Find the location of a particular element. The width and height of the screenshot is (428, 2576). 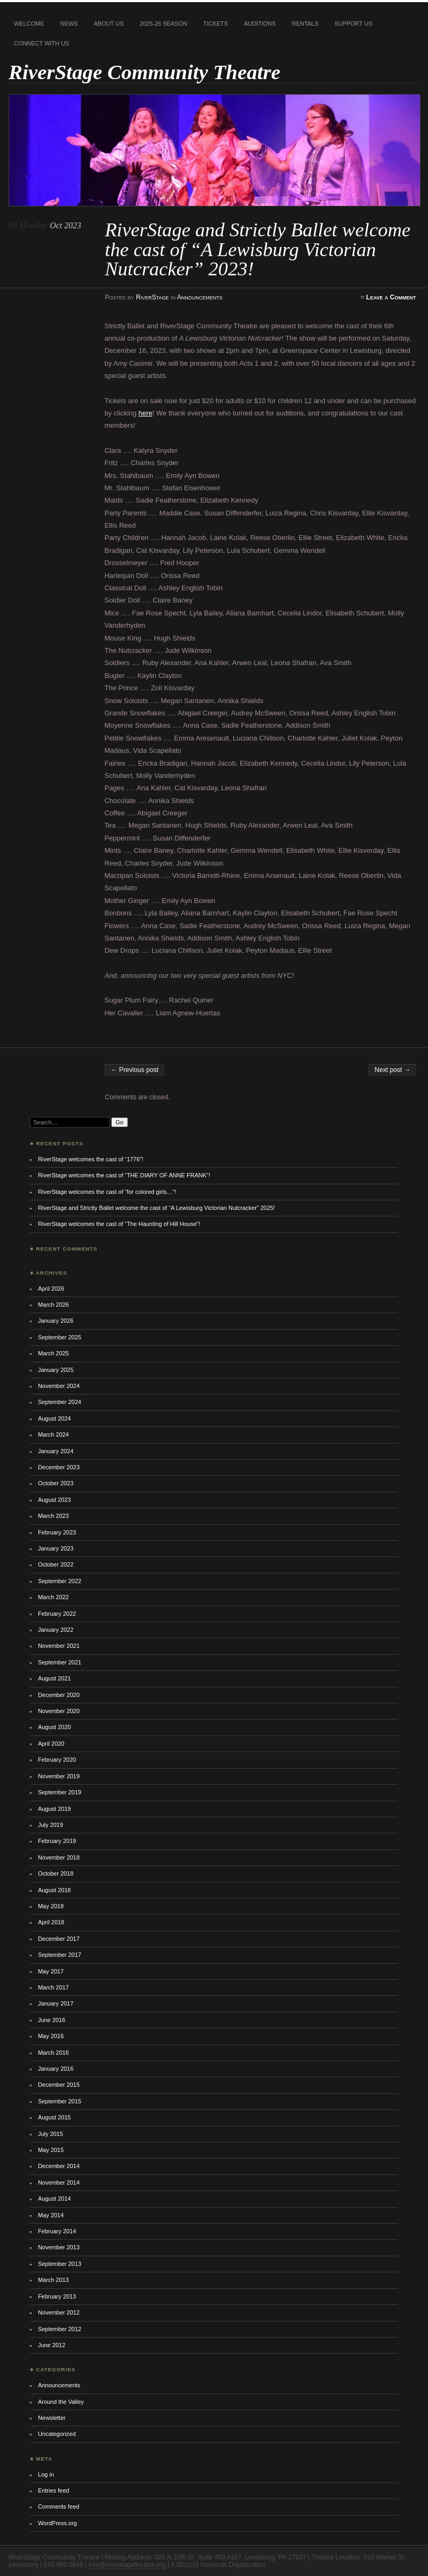

February 2023 is located at coordinates (57, 1532).